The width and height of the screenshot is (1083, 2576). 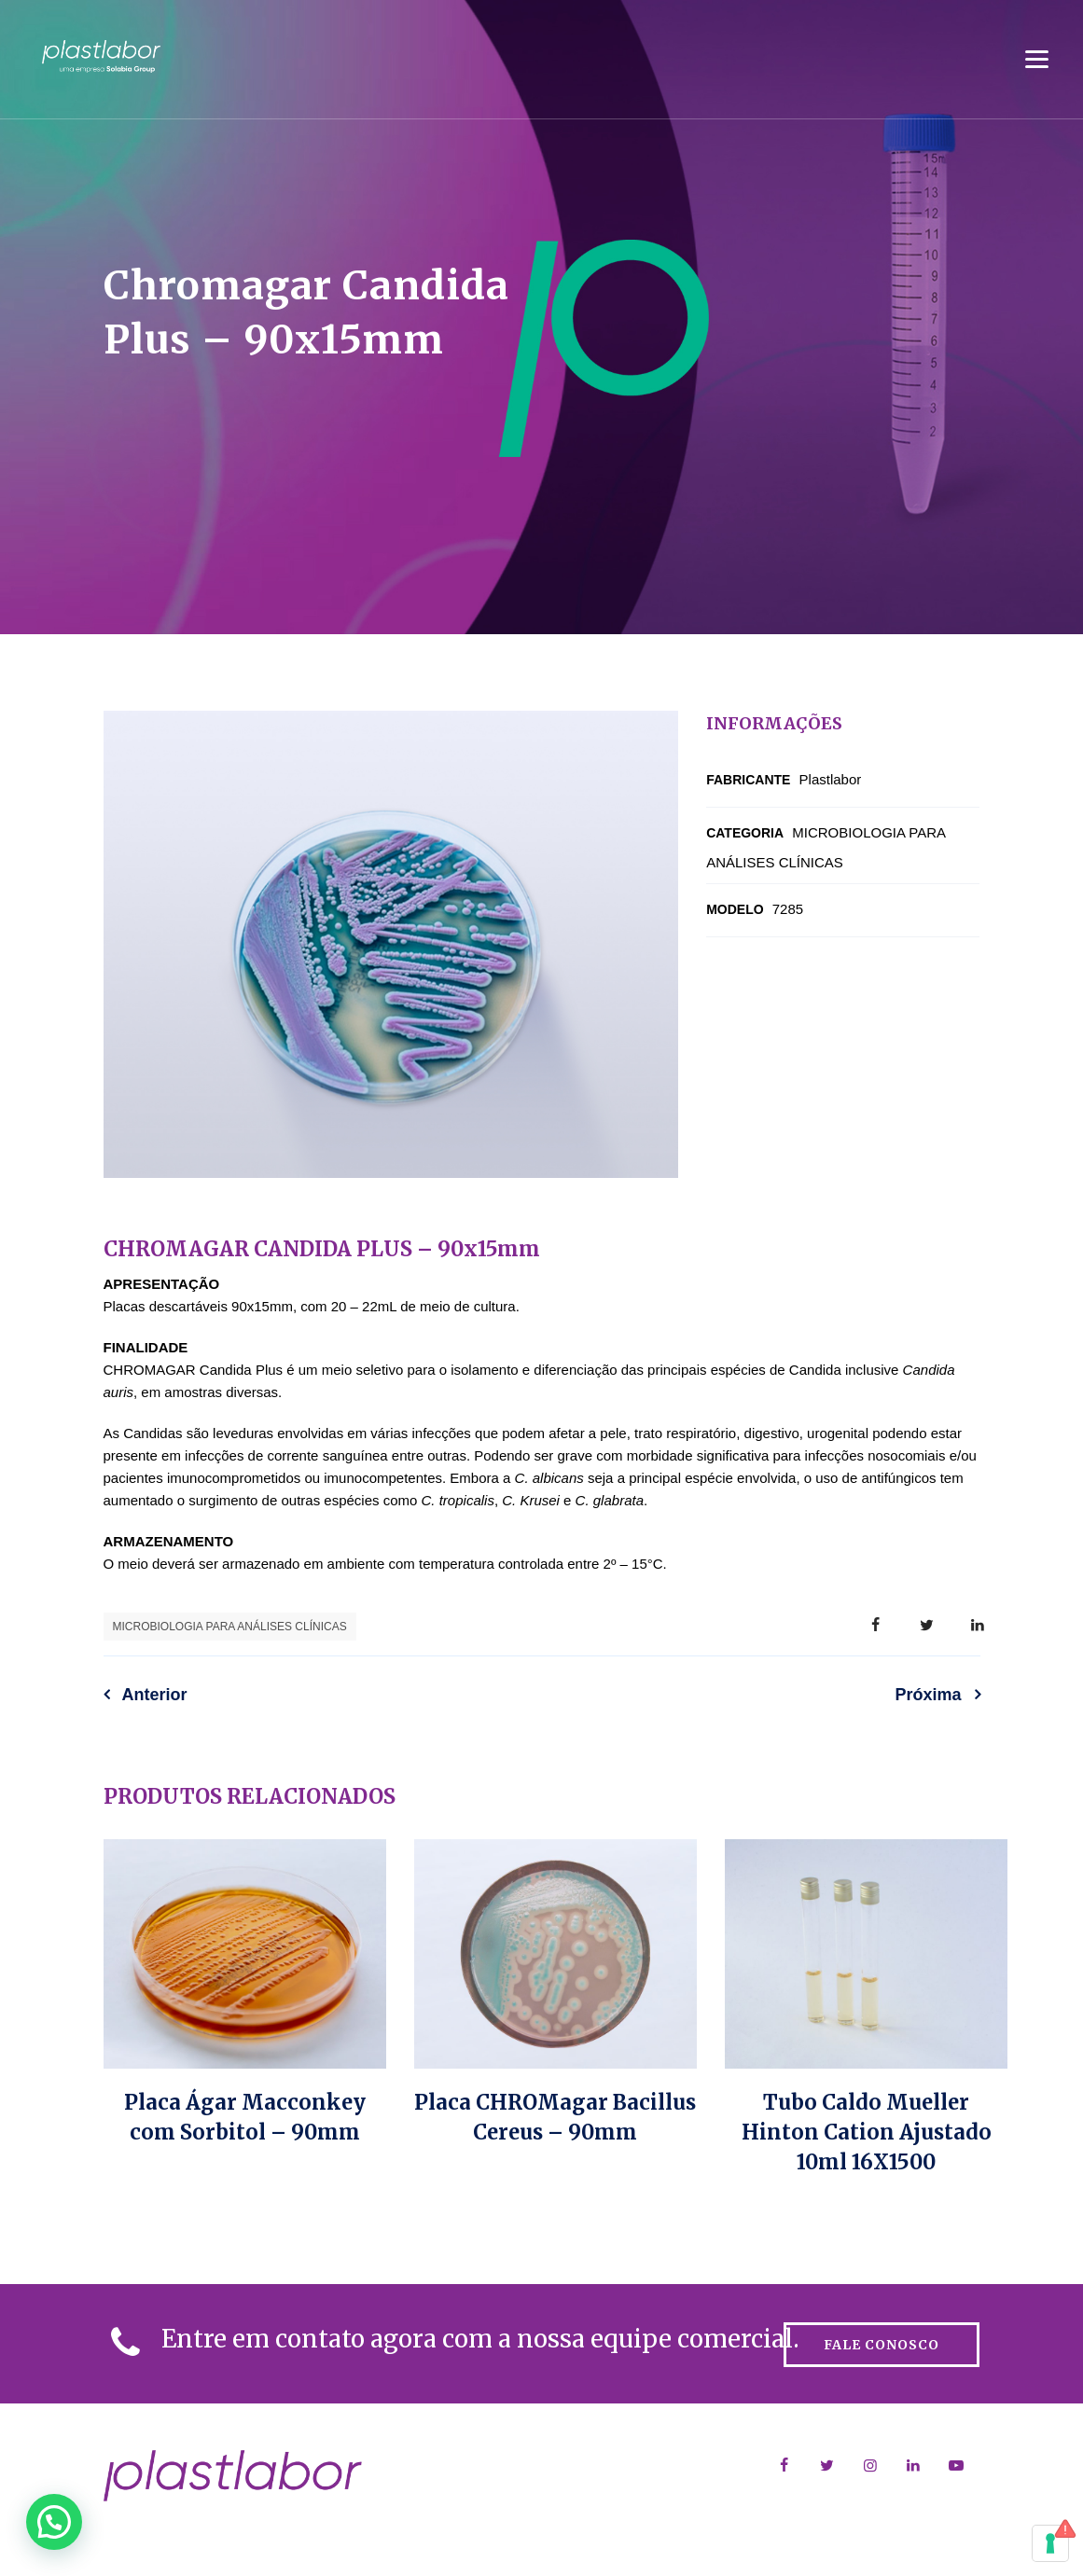 I want to click on Tubo Caldo Mueller Hinton Cation Ajustado 10ml 16X1500, so click(x=867, y=2132).